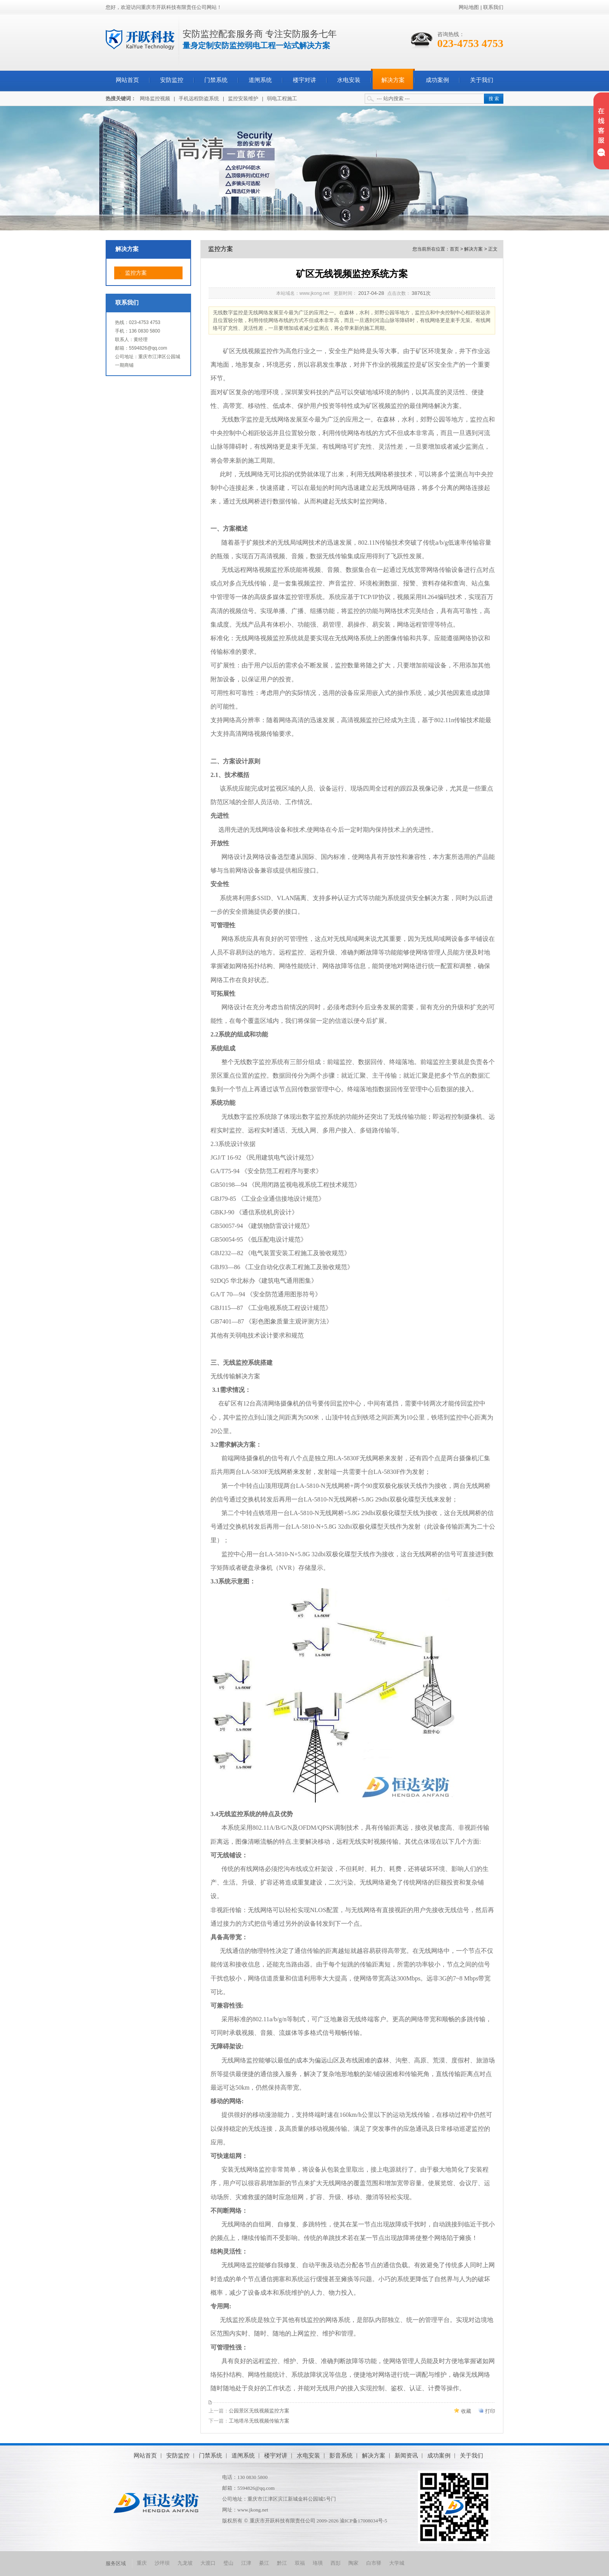  Describe the element at coordinates (318, 2563) in the screenshot. I see `珞璜` at that location.